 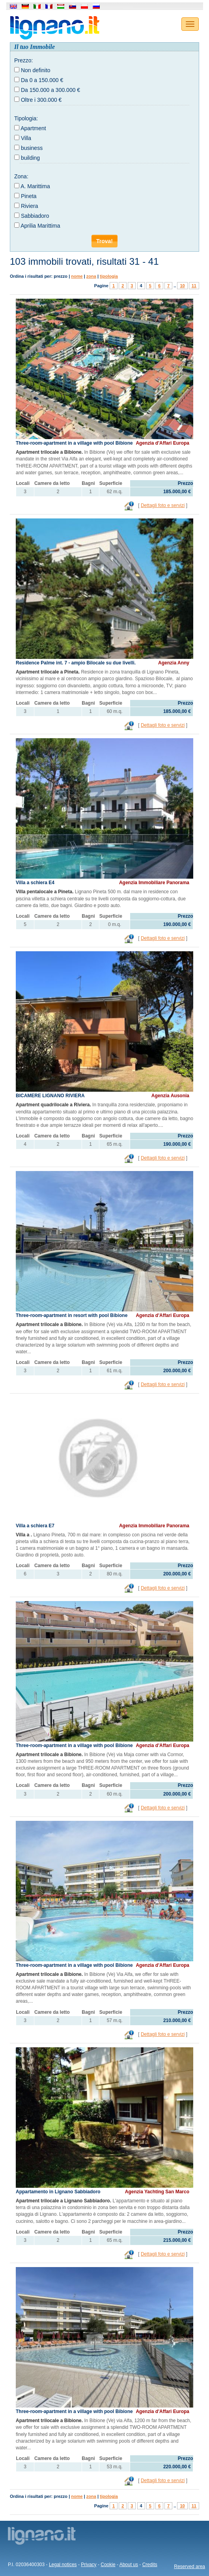 What do you see at coordinates (91, 276) in the screenshot?
I see `zona` at bounding box center [91, 276].